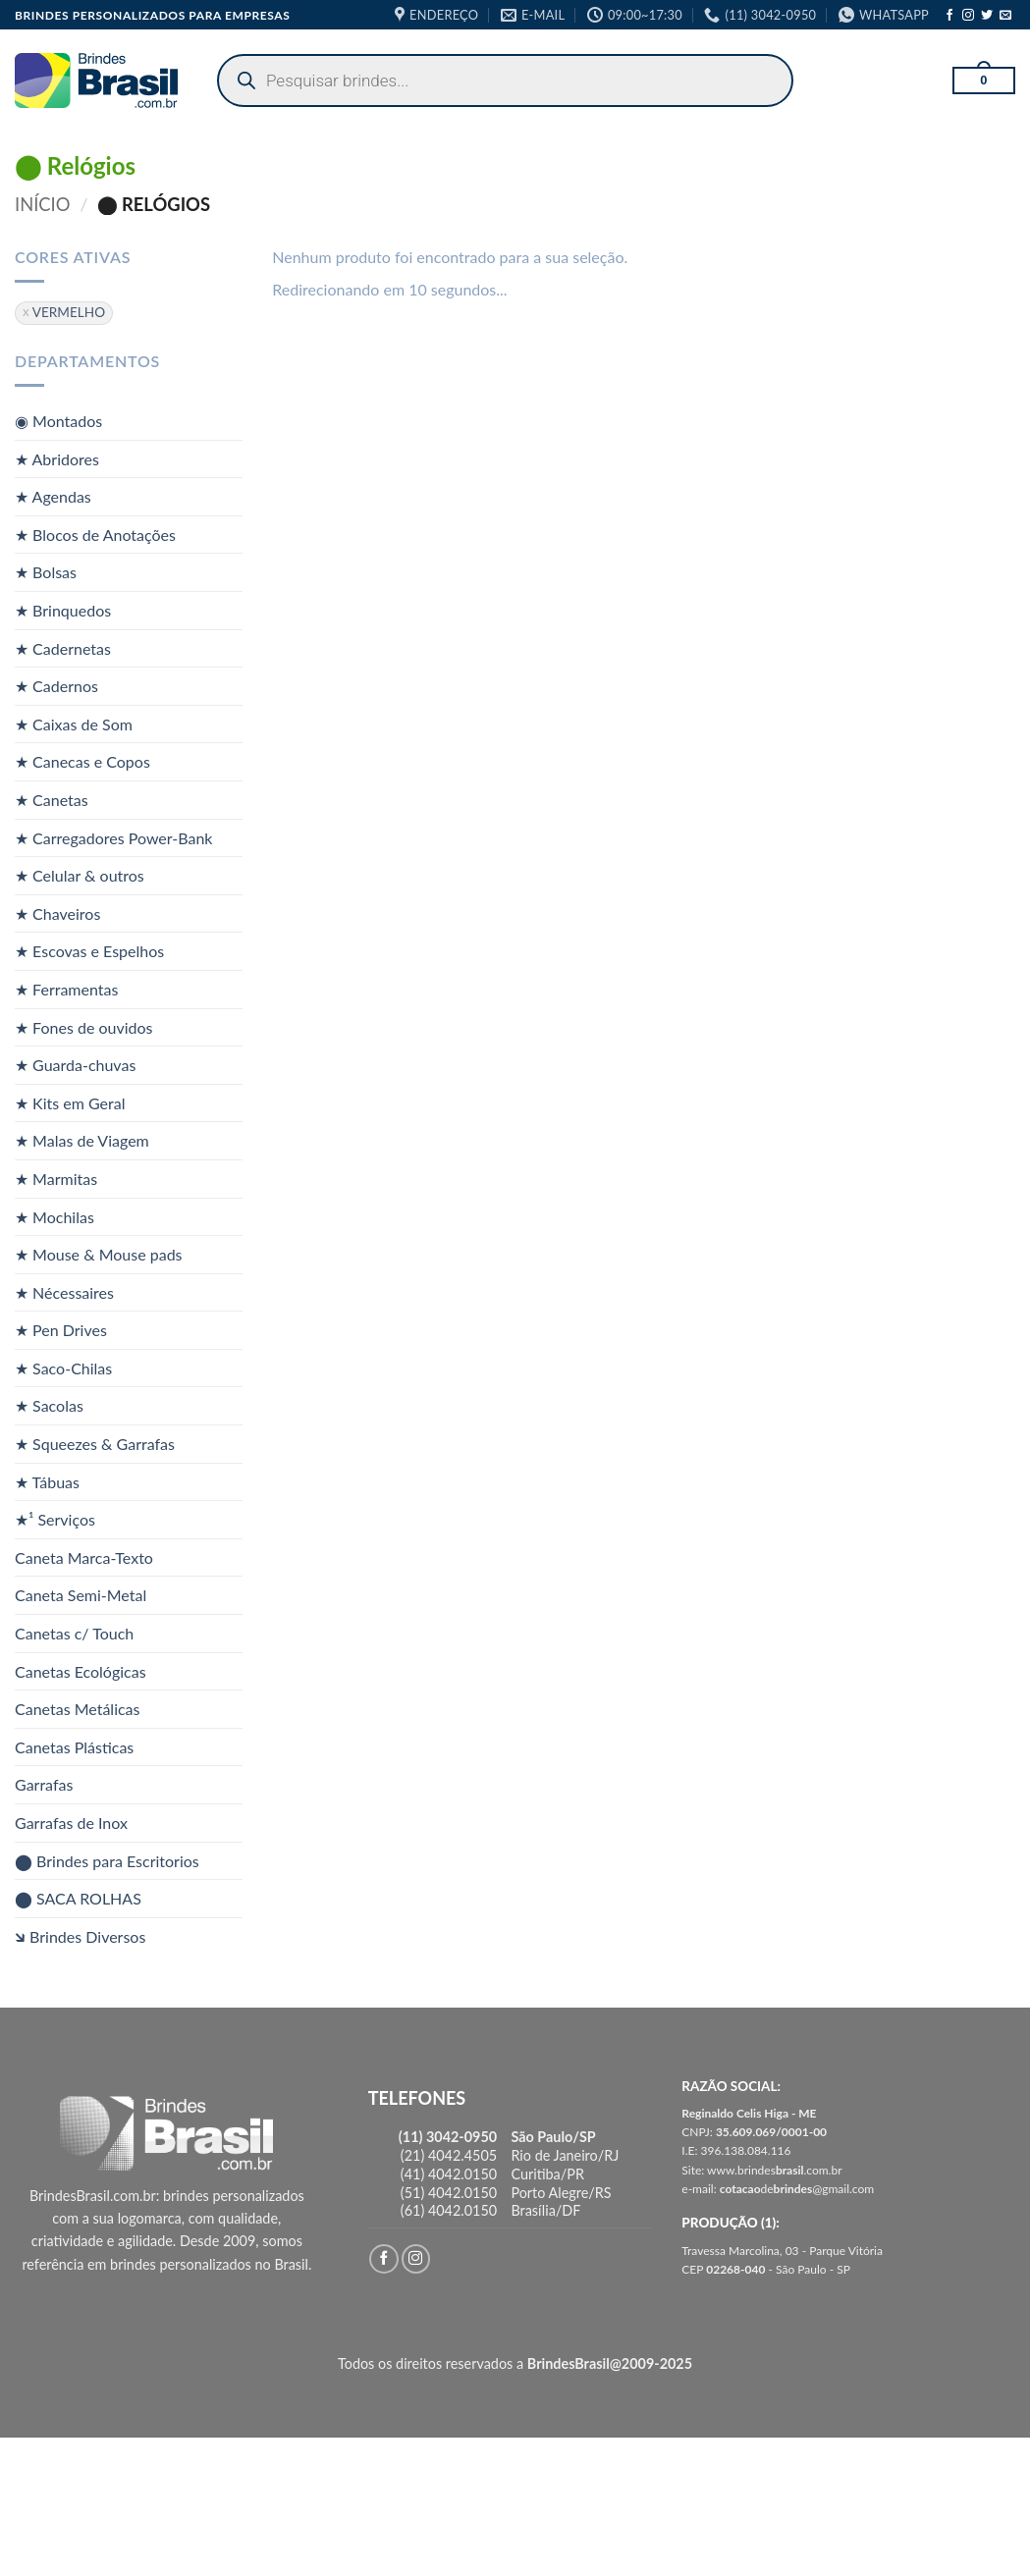  I want to click on ★ Celular & outros, so click(79, 875).